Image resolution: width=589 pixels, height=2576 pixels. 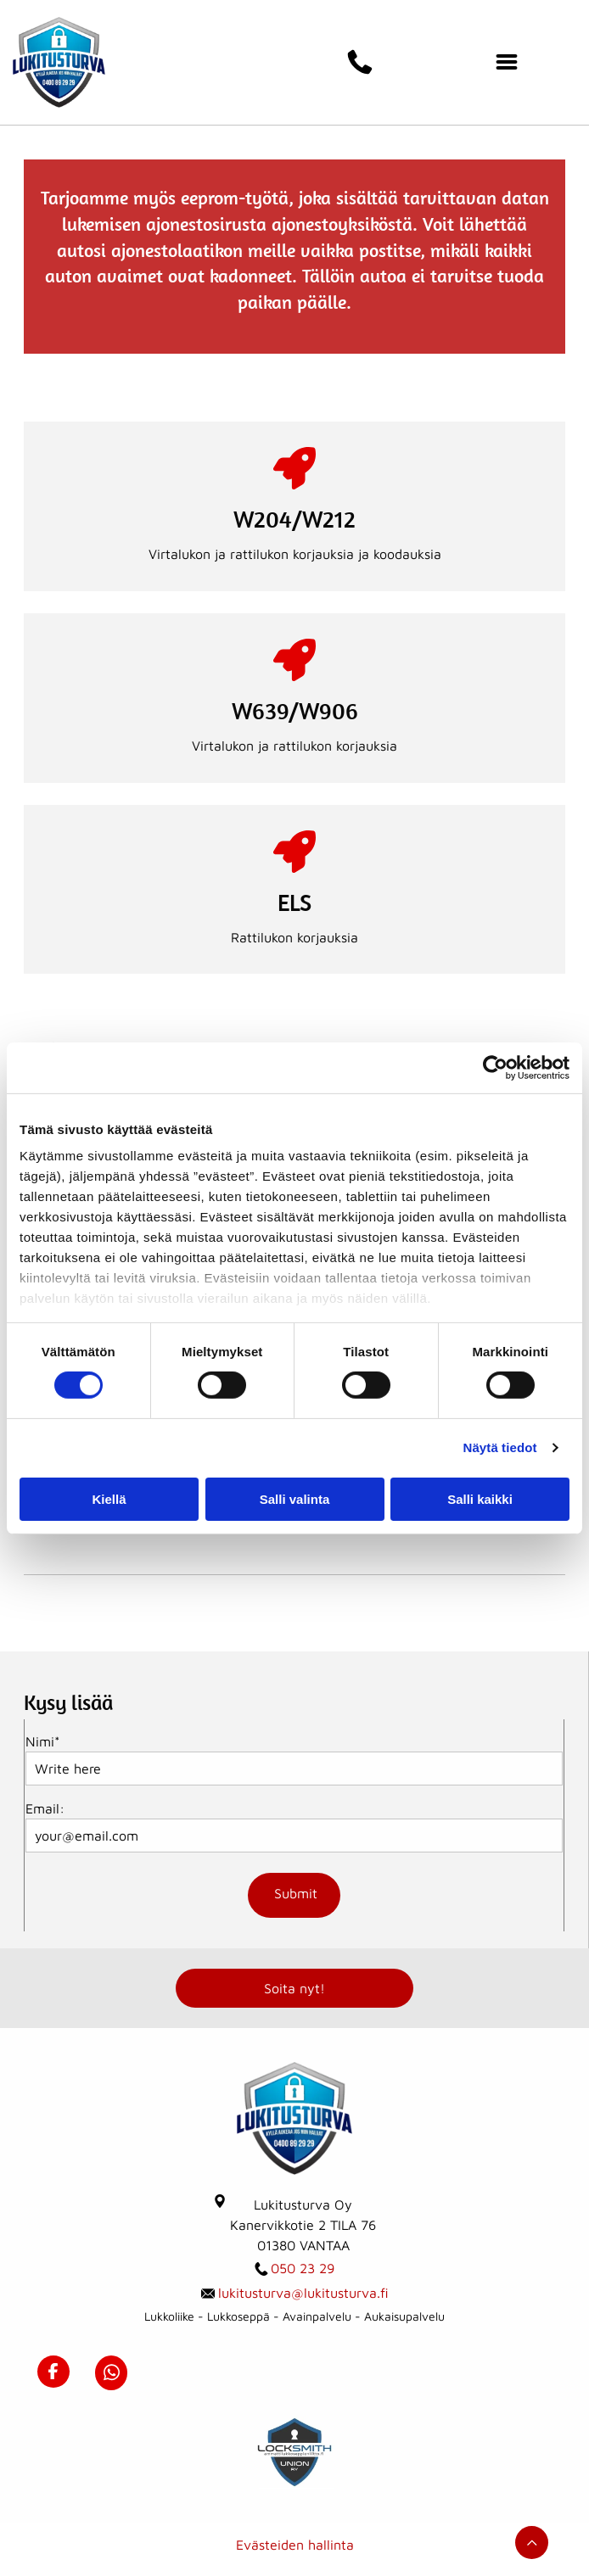 I want to click on Evästeiden hallinta, so click(x=295, y=2544).